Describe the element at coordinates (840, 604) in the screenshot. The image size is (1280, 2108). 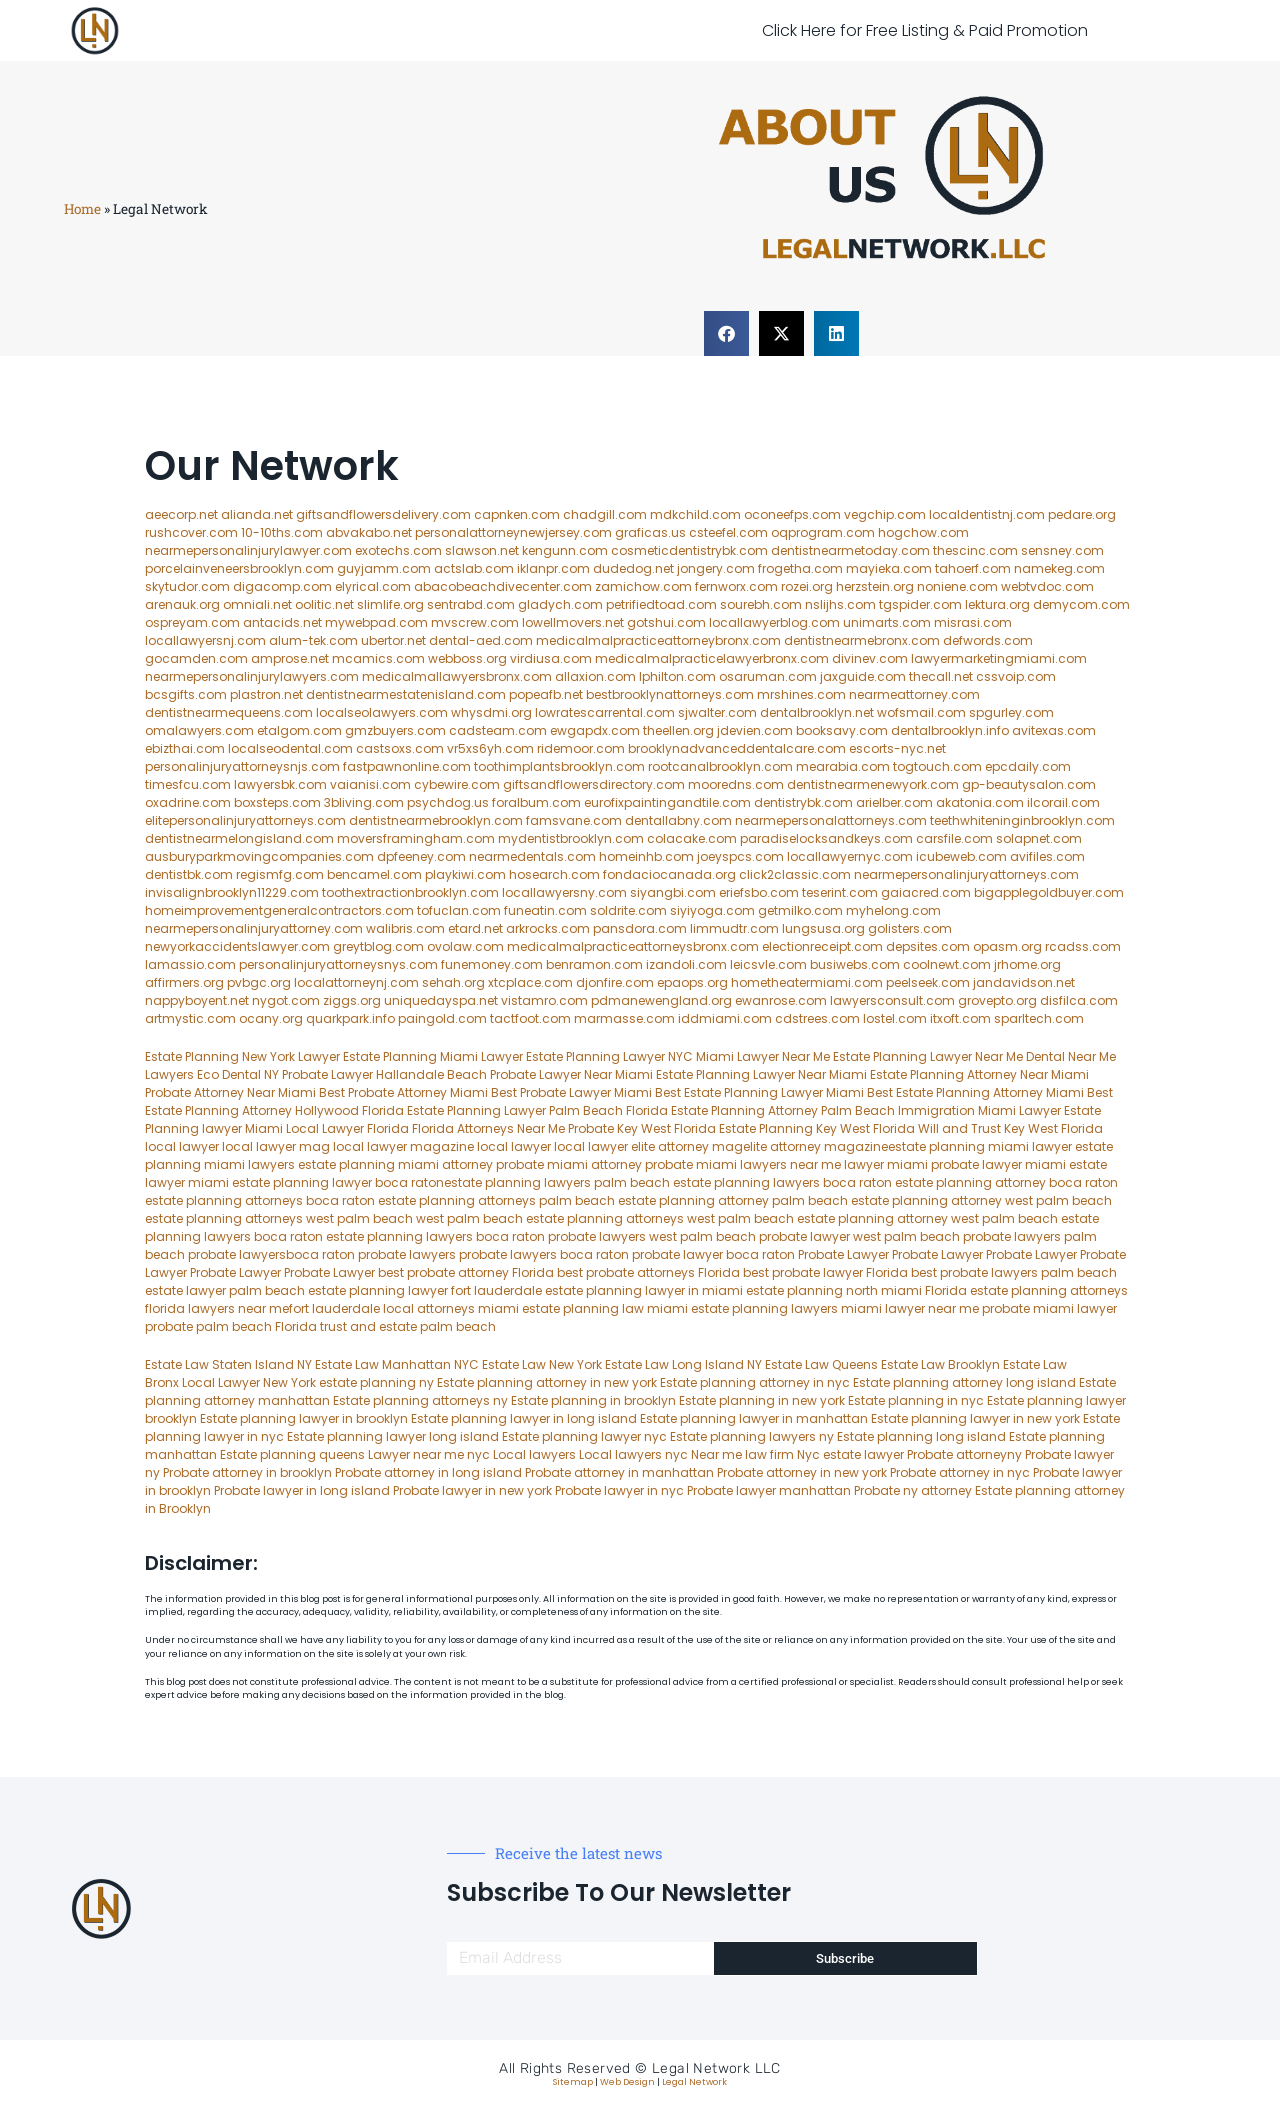
I see `nslijhs.com` at that location.